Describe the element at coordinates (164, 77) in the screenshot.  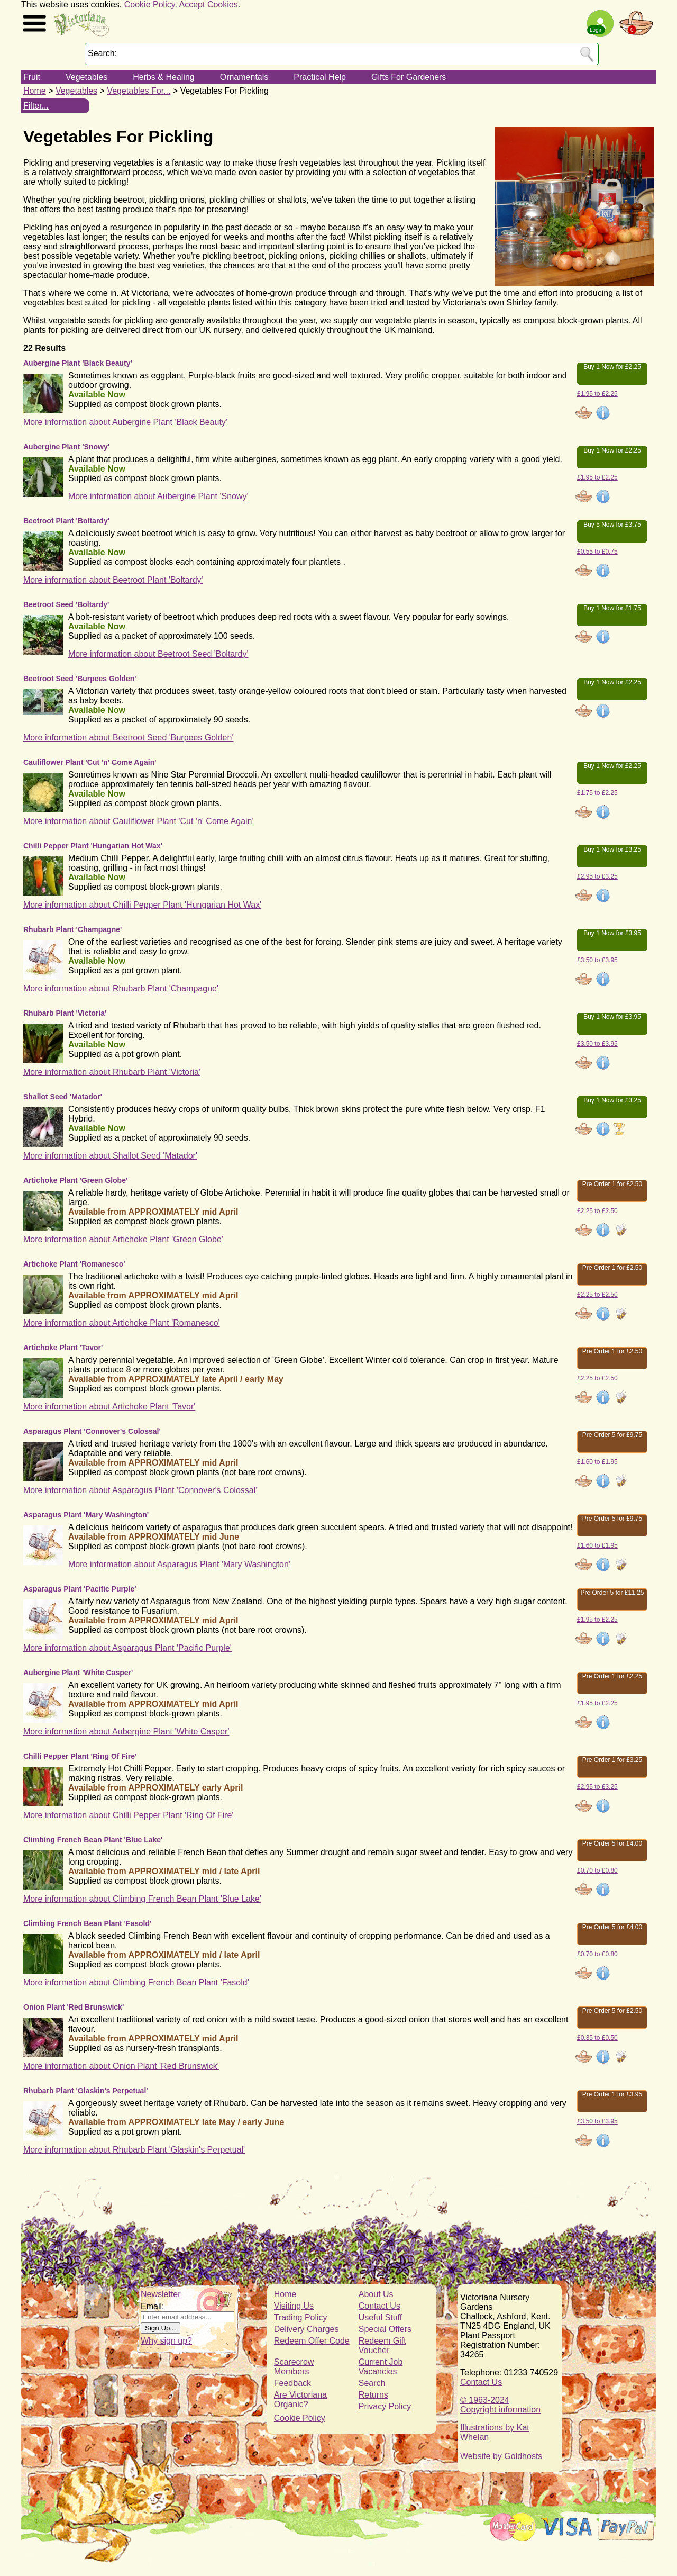
I see `Herbs & Healing` at that location.